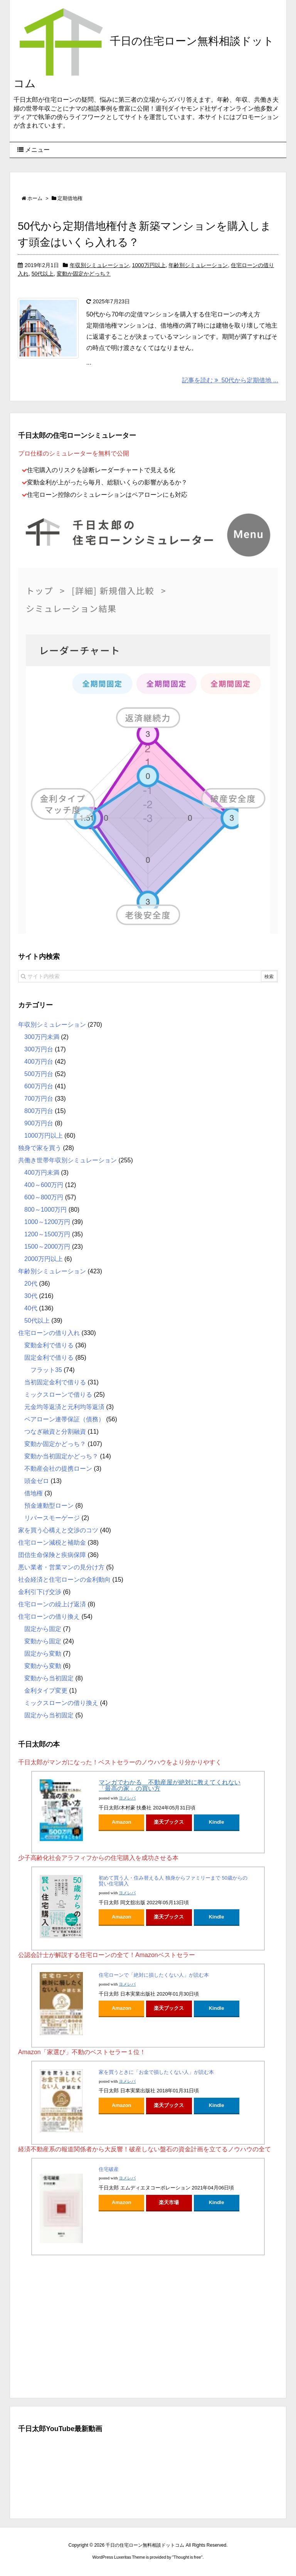  I want to click on 年収別シミュレーション, so click(99, 265).